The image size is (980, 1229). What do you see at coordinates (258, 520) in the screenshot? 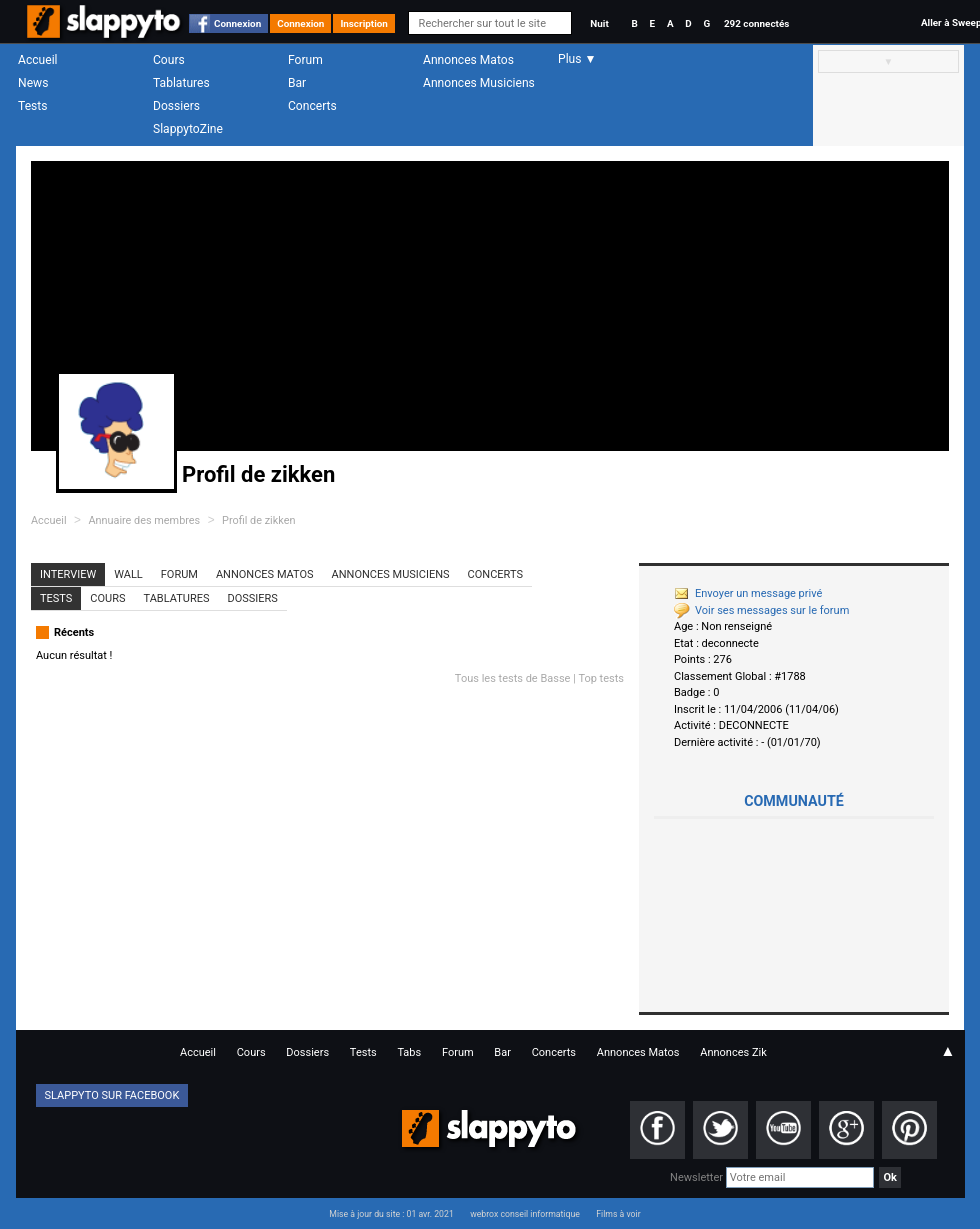
I see `Profil de zikken` at bounding box center [258, 520].